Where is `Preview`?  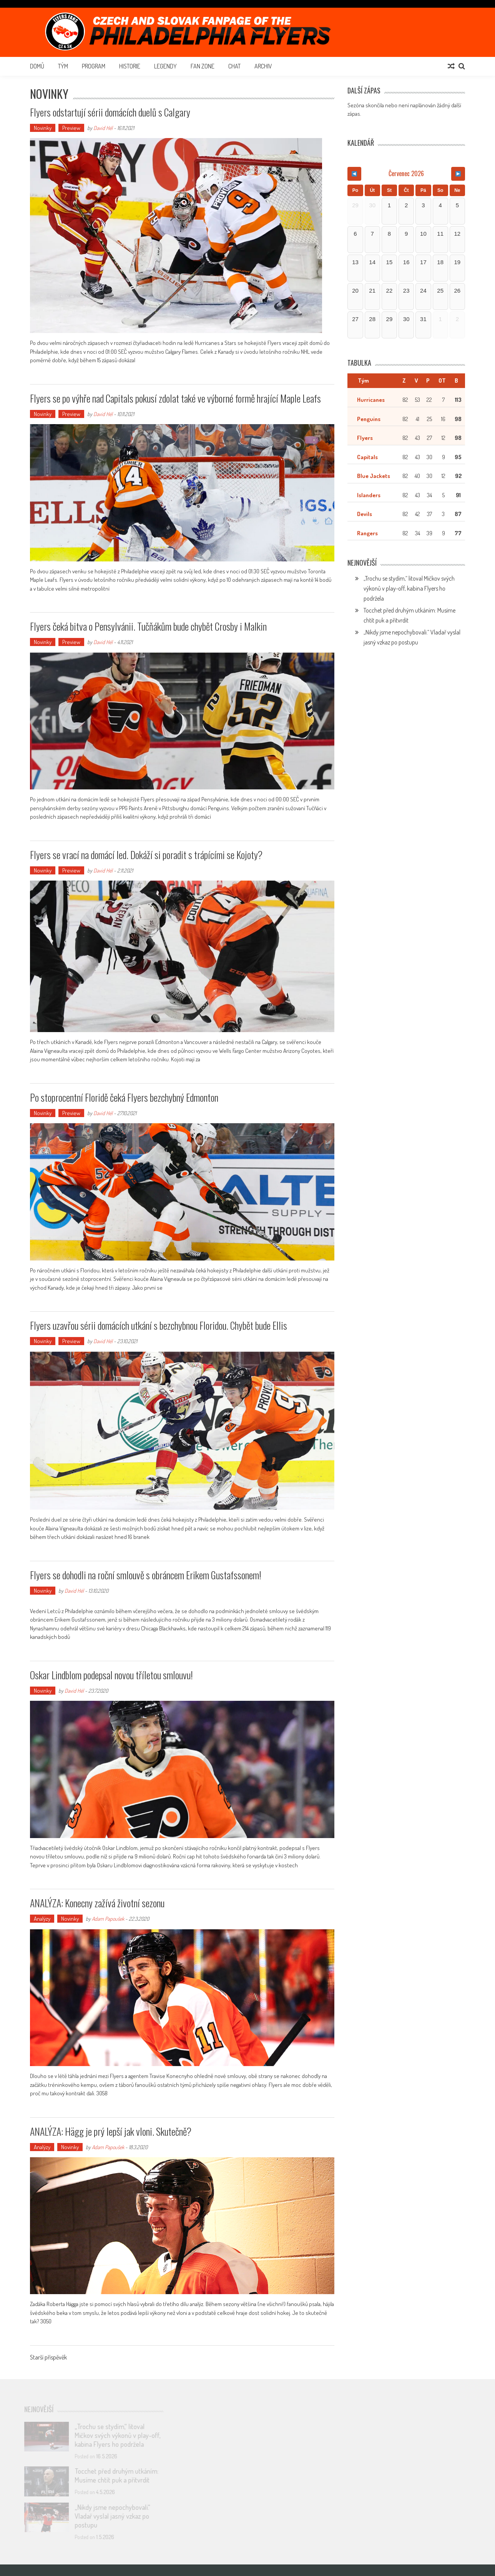 Preview is located at coordinates (71, 128).